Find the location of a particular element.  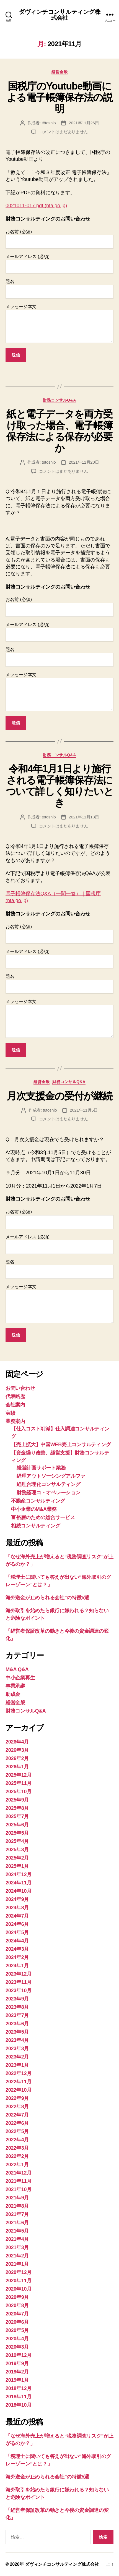

業務案内 is located at coordinates (15, 1421).